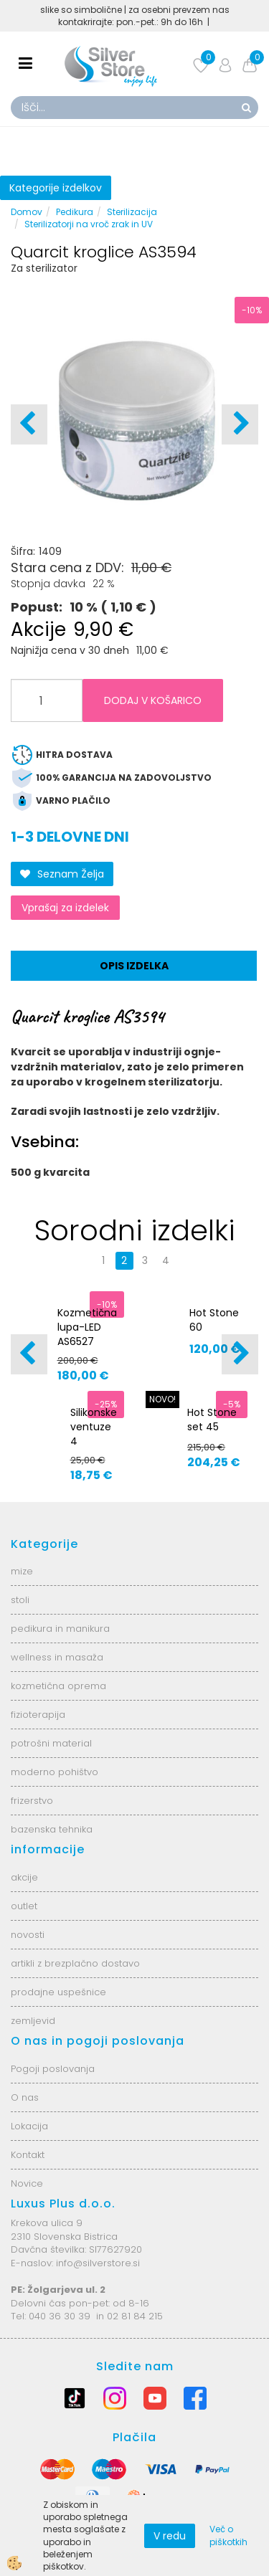 The width and height of the screenshot is (269, 2576). Describe the element at coordinates (53, 2069) in the screenshot. I see `Pogoji poslovanja` at that location.